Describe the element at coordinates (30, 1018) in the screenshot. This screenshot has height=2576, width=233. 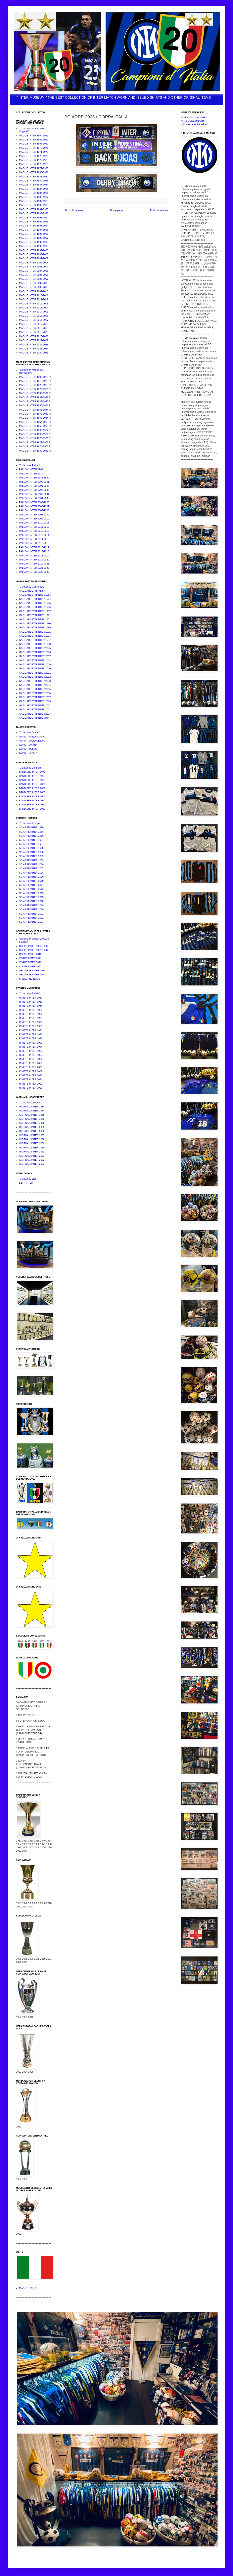
I see `RIVISTE INTER 1971` at that location.